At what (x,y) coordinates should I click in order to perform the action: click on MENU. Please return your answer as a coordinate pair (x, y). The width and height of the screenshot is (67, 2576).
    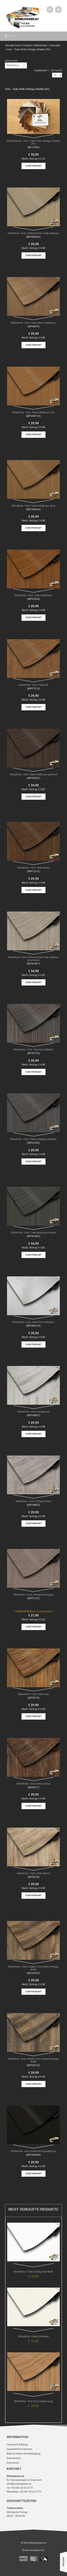
    Looking at the image, I should click on (9, 36).